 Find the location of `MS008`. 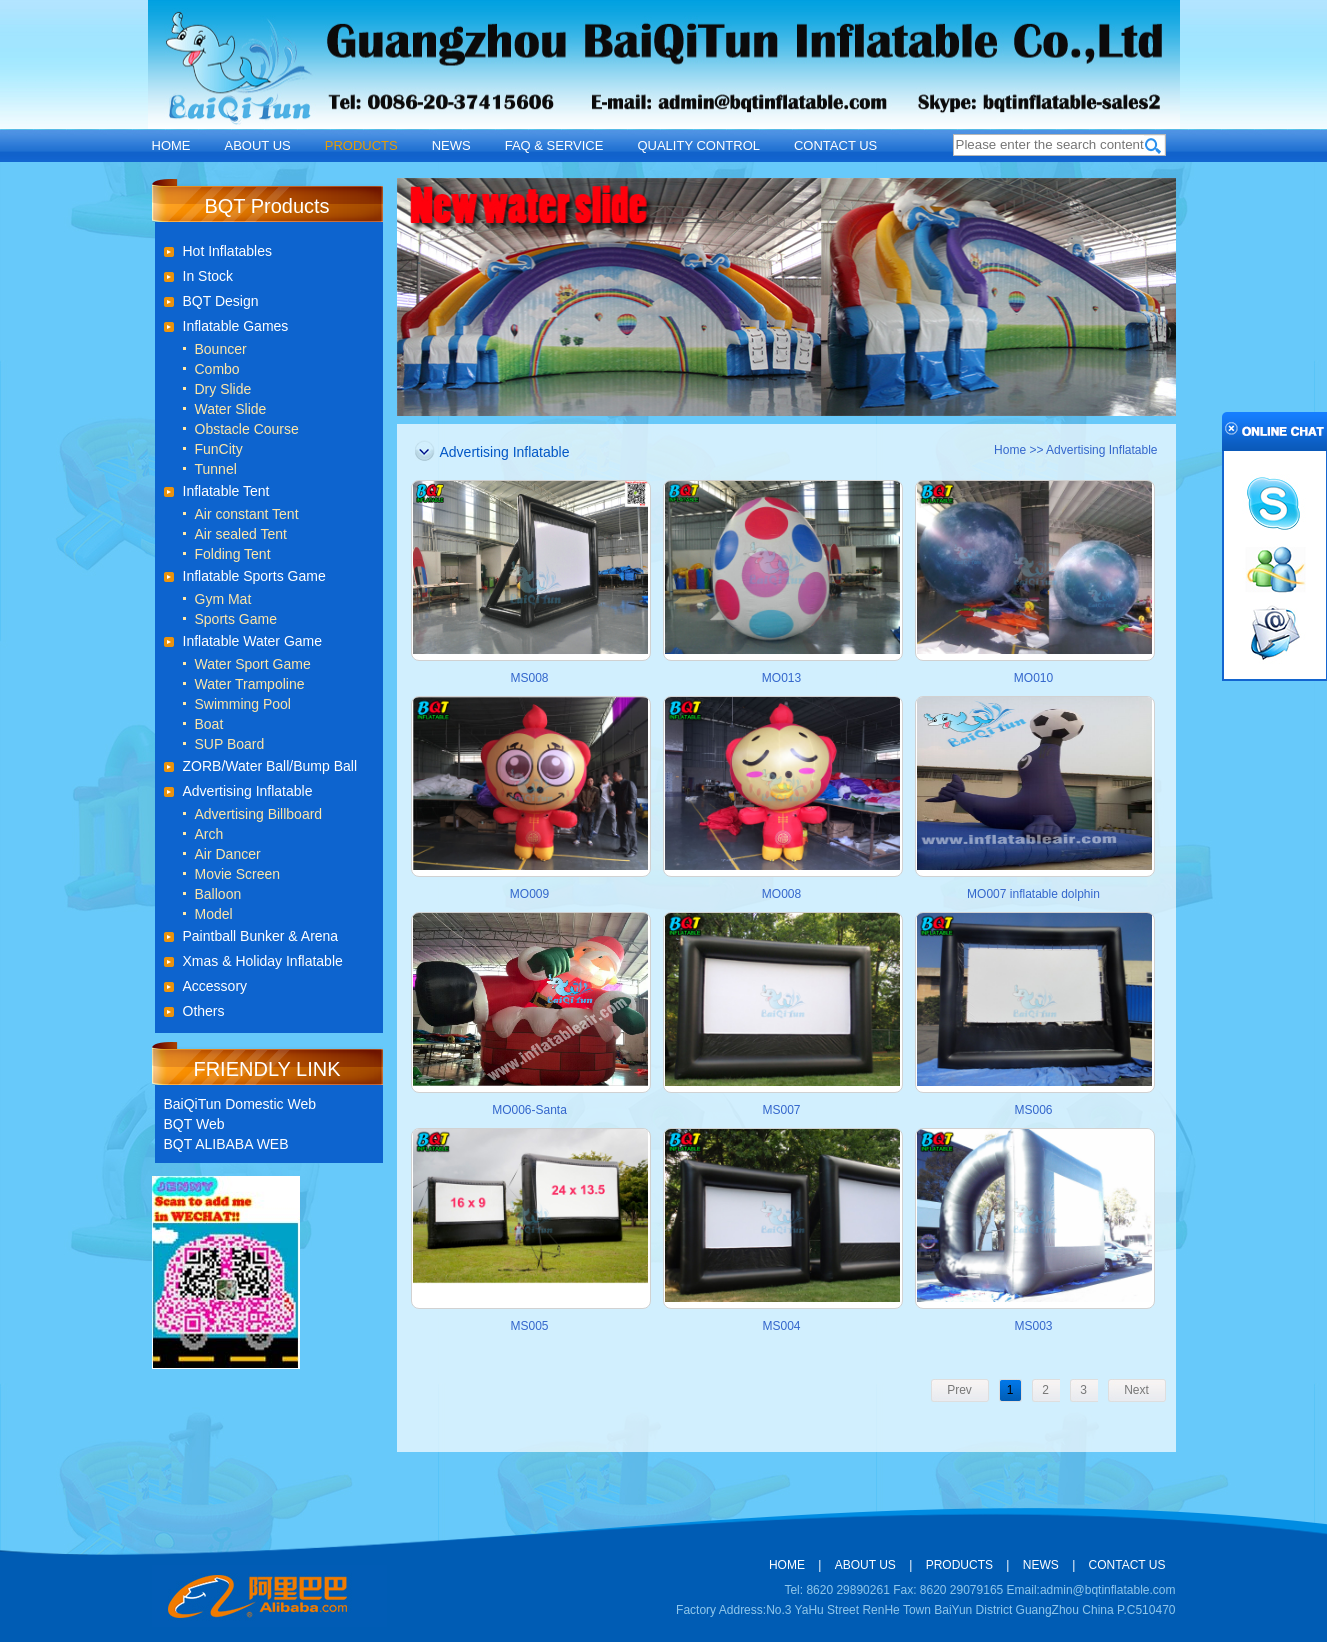

MS008 is located at coordinates (529, 678).